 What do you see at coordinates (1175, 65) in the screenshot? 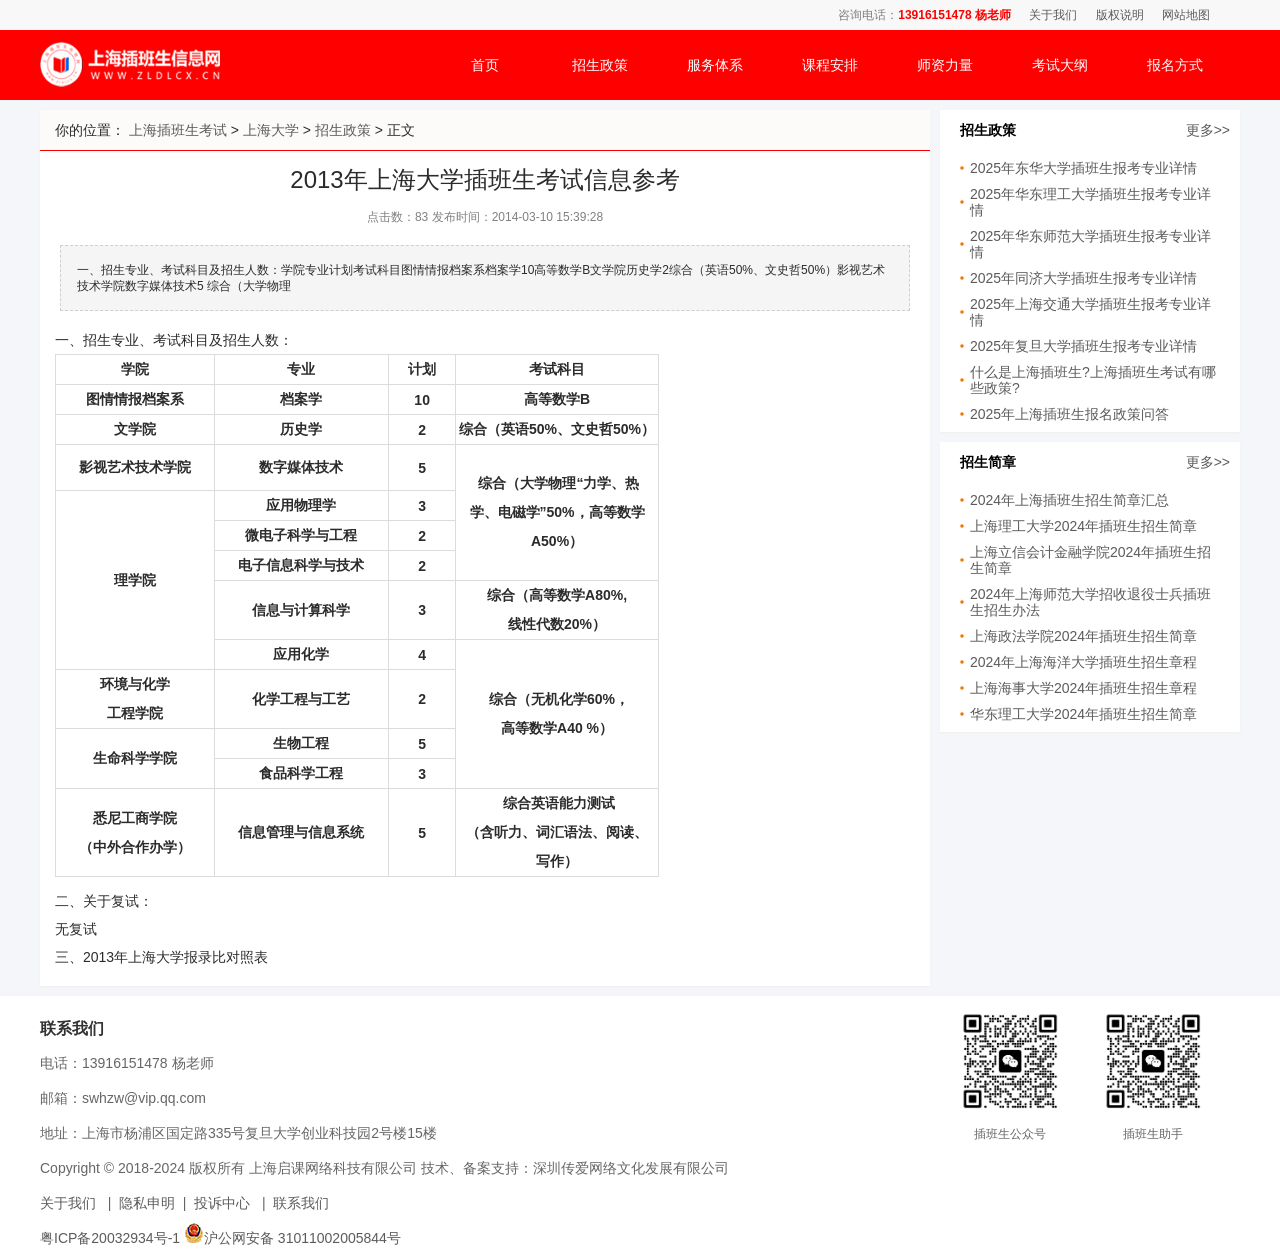
I see `报名方式` at bounding box center [1175, 65].